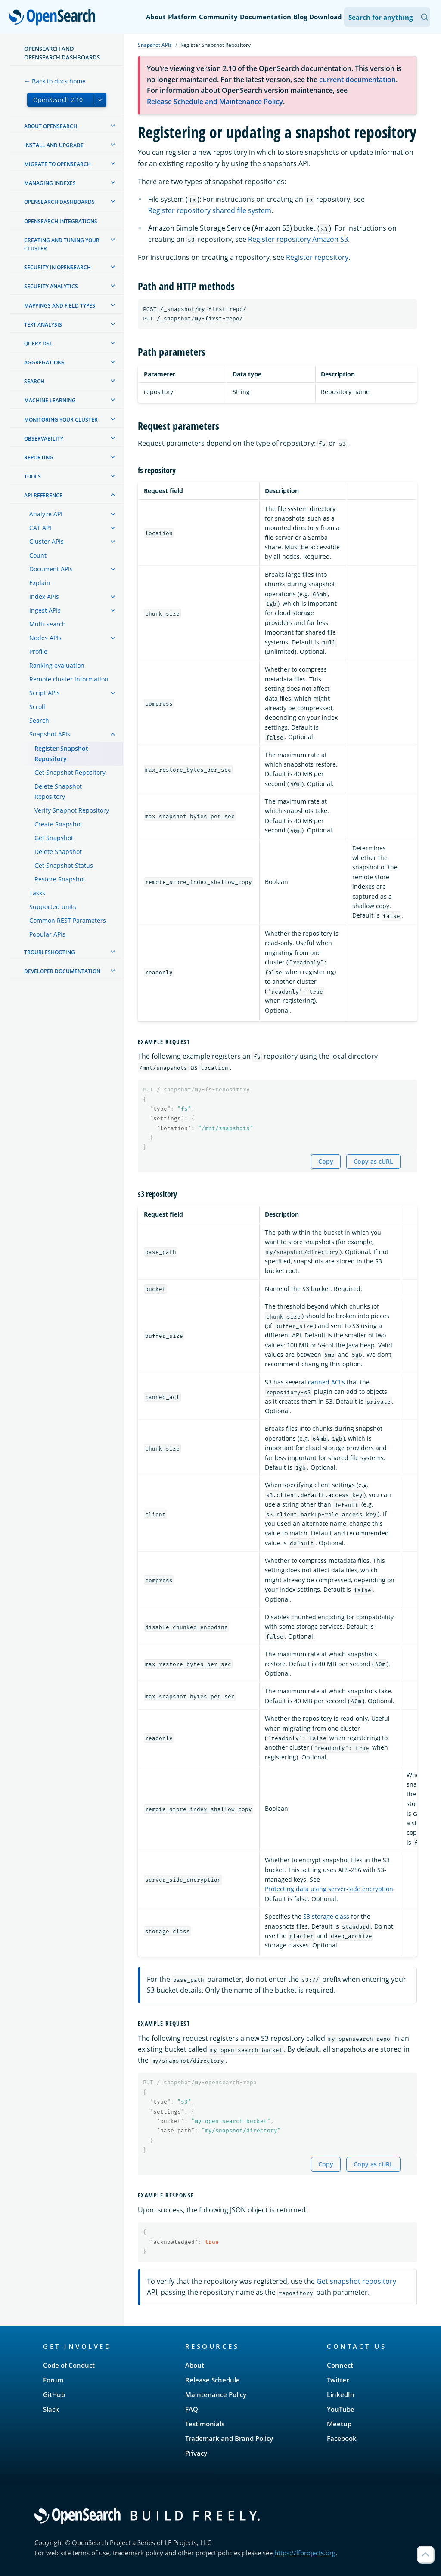  I want to click on Blog, so click(300, 16).